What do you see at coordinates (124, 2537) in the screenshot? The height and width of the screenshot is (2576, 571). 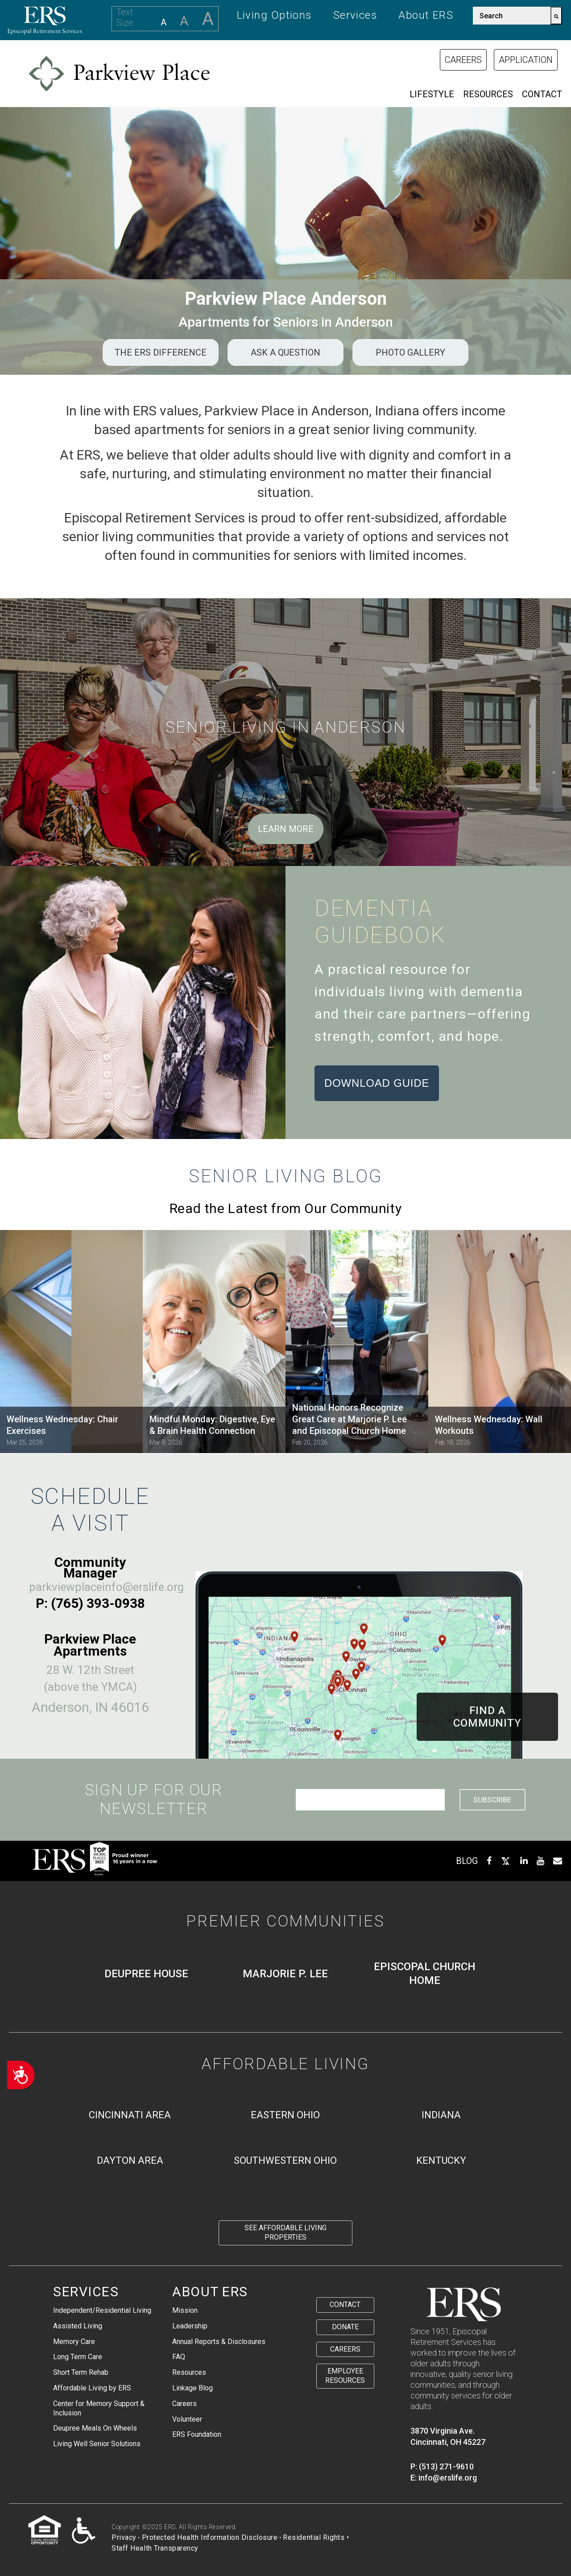 I see `Privacy` at bounding box center [124, 2537].